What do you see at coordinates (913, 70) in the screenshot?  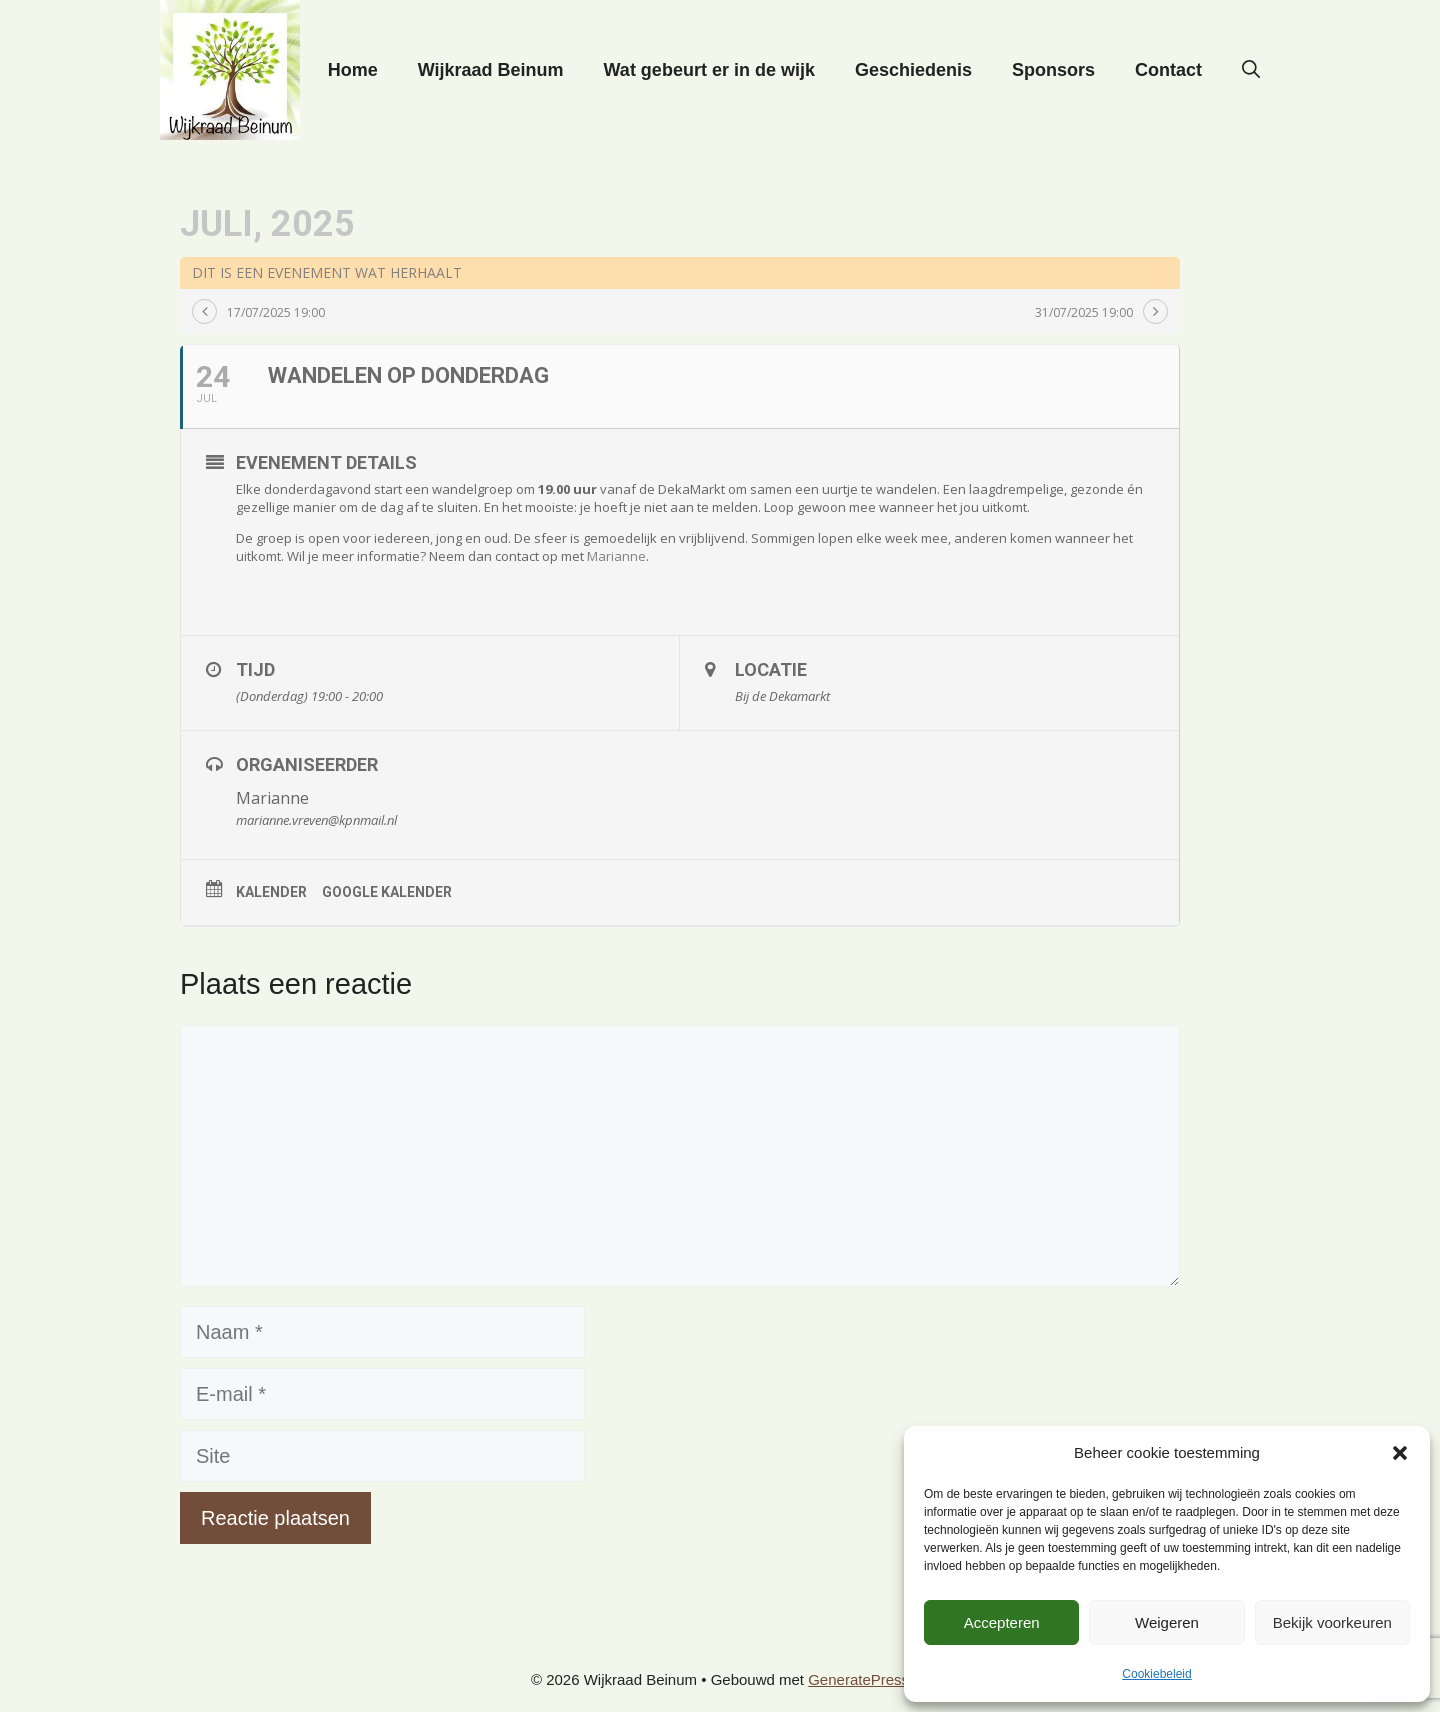 I see `Geschiedenis` at bounding box center [913, 70].